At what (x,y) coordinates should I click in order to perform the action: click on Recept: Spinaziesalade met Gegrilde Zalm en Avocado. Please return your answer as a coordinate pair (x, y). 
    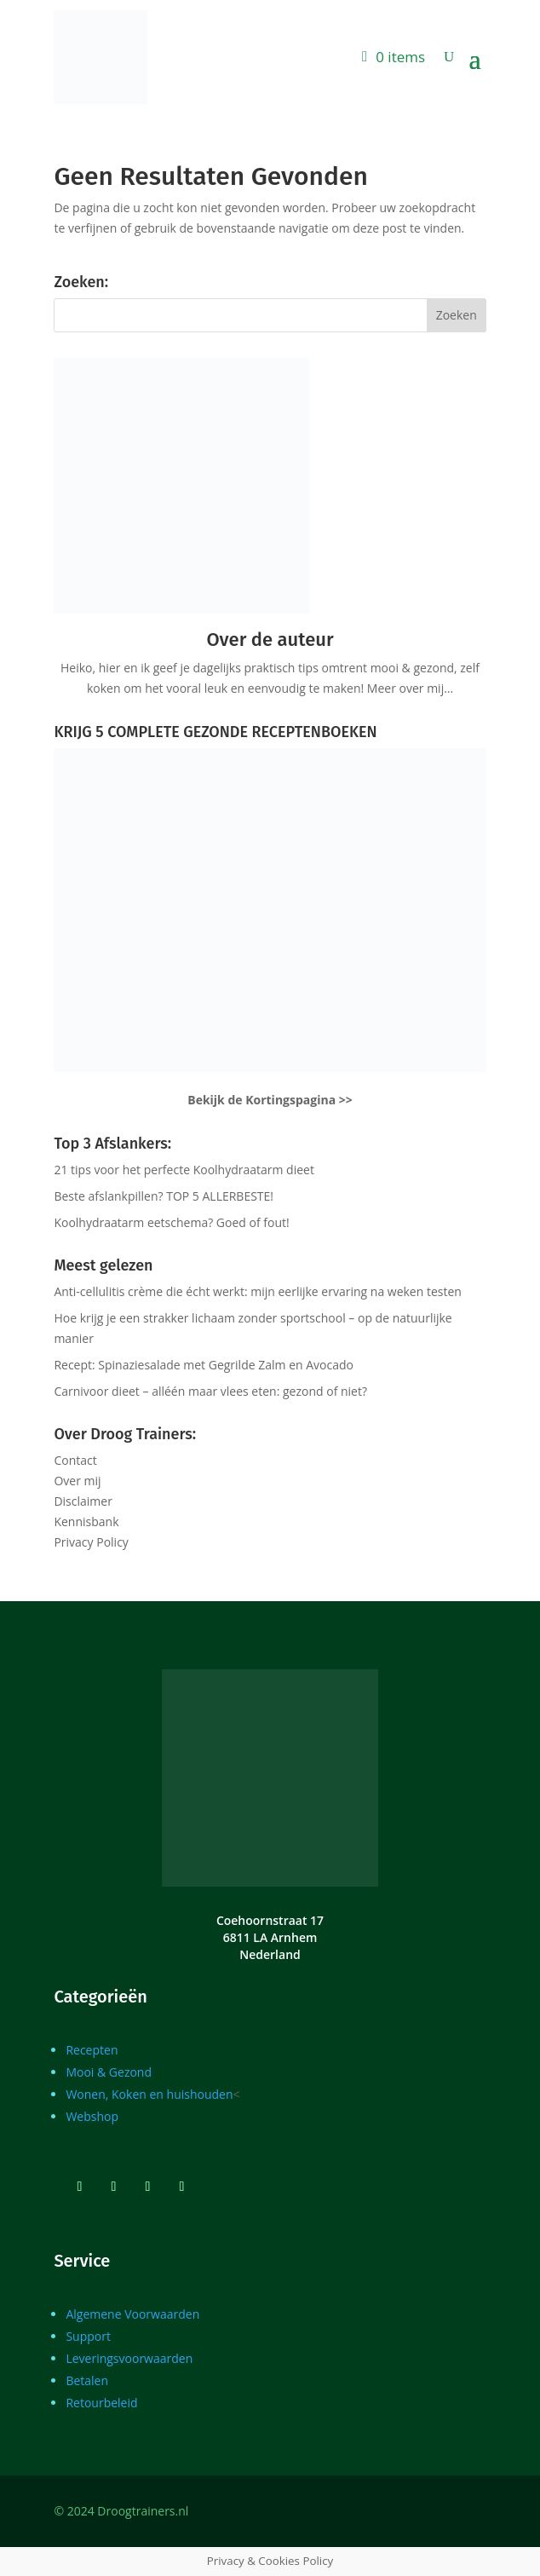
    Looking at the image, I should click on (203, 1365).